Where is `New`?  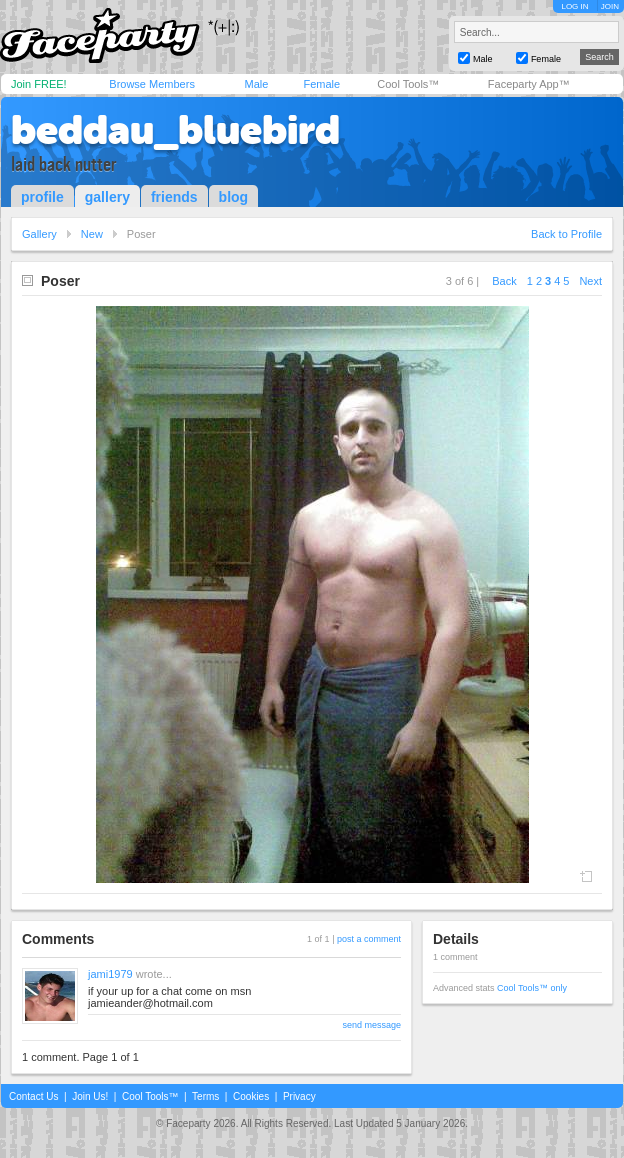
New is located at coordinates (92, 234).